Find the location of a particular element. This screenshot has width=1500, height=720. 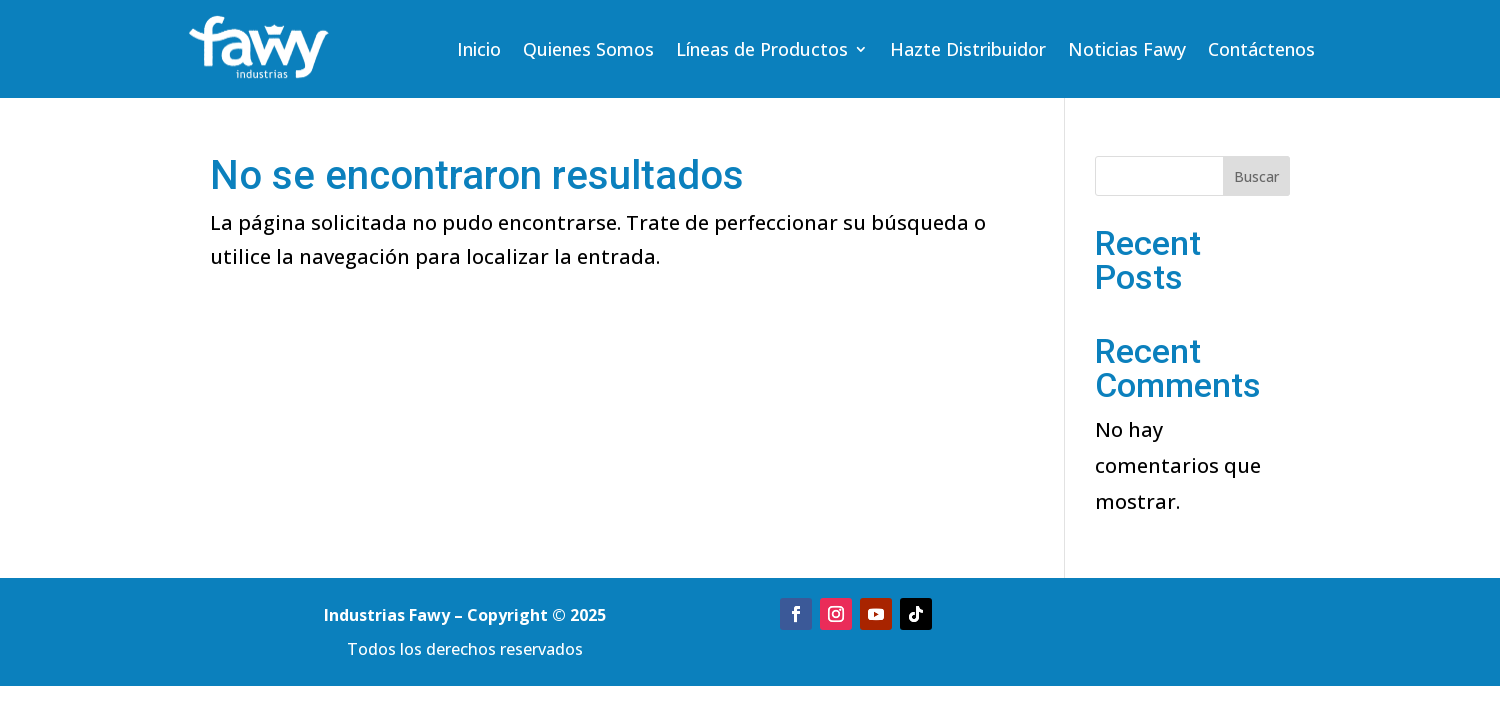

Noticias Fawy is located at coordinates (1127, 51).